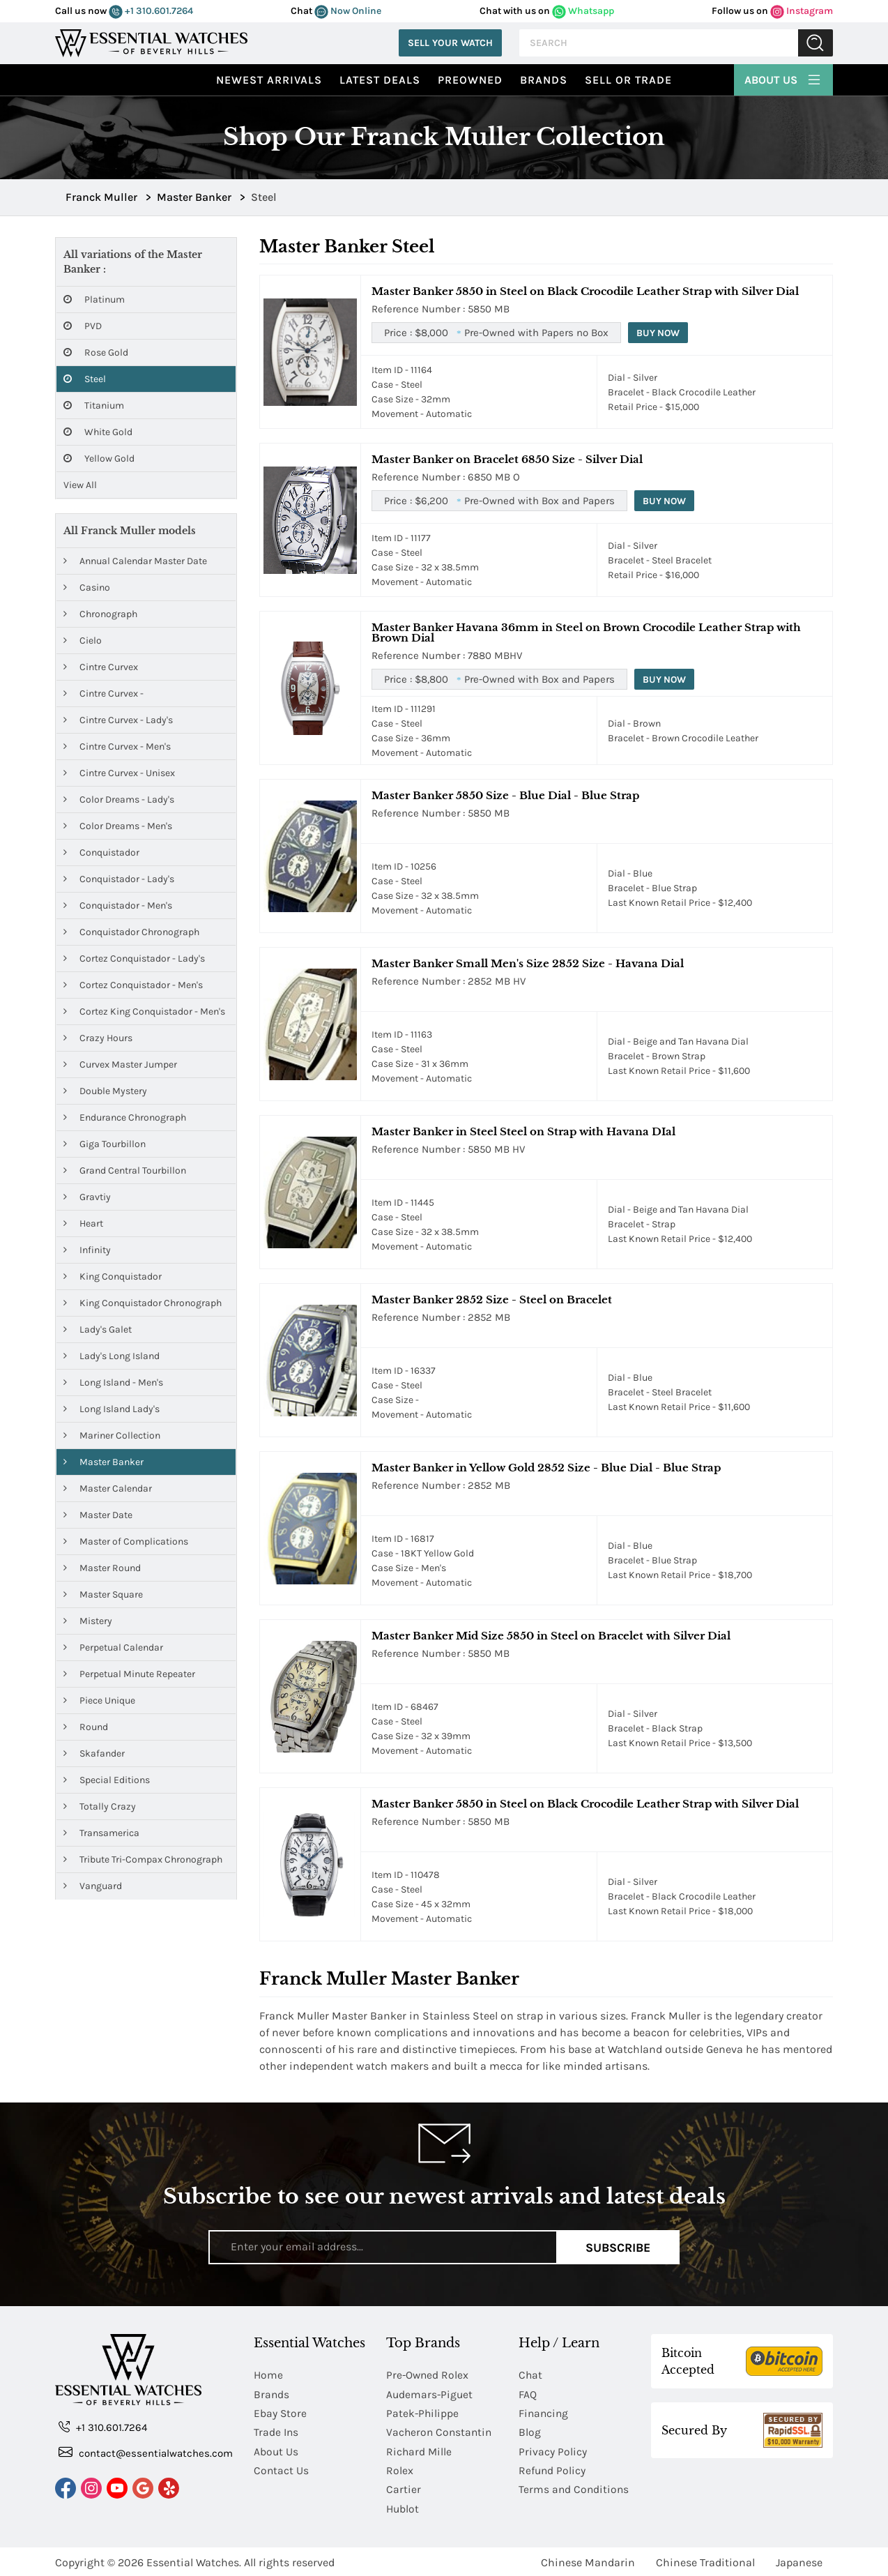 Image resolution: width=888 pixels, height=2576 pixels. What do you see at coordinates (94, 299) in the screenshot?
I see `Platinum` at bounding box center [94, 299].